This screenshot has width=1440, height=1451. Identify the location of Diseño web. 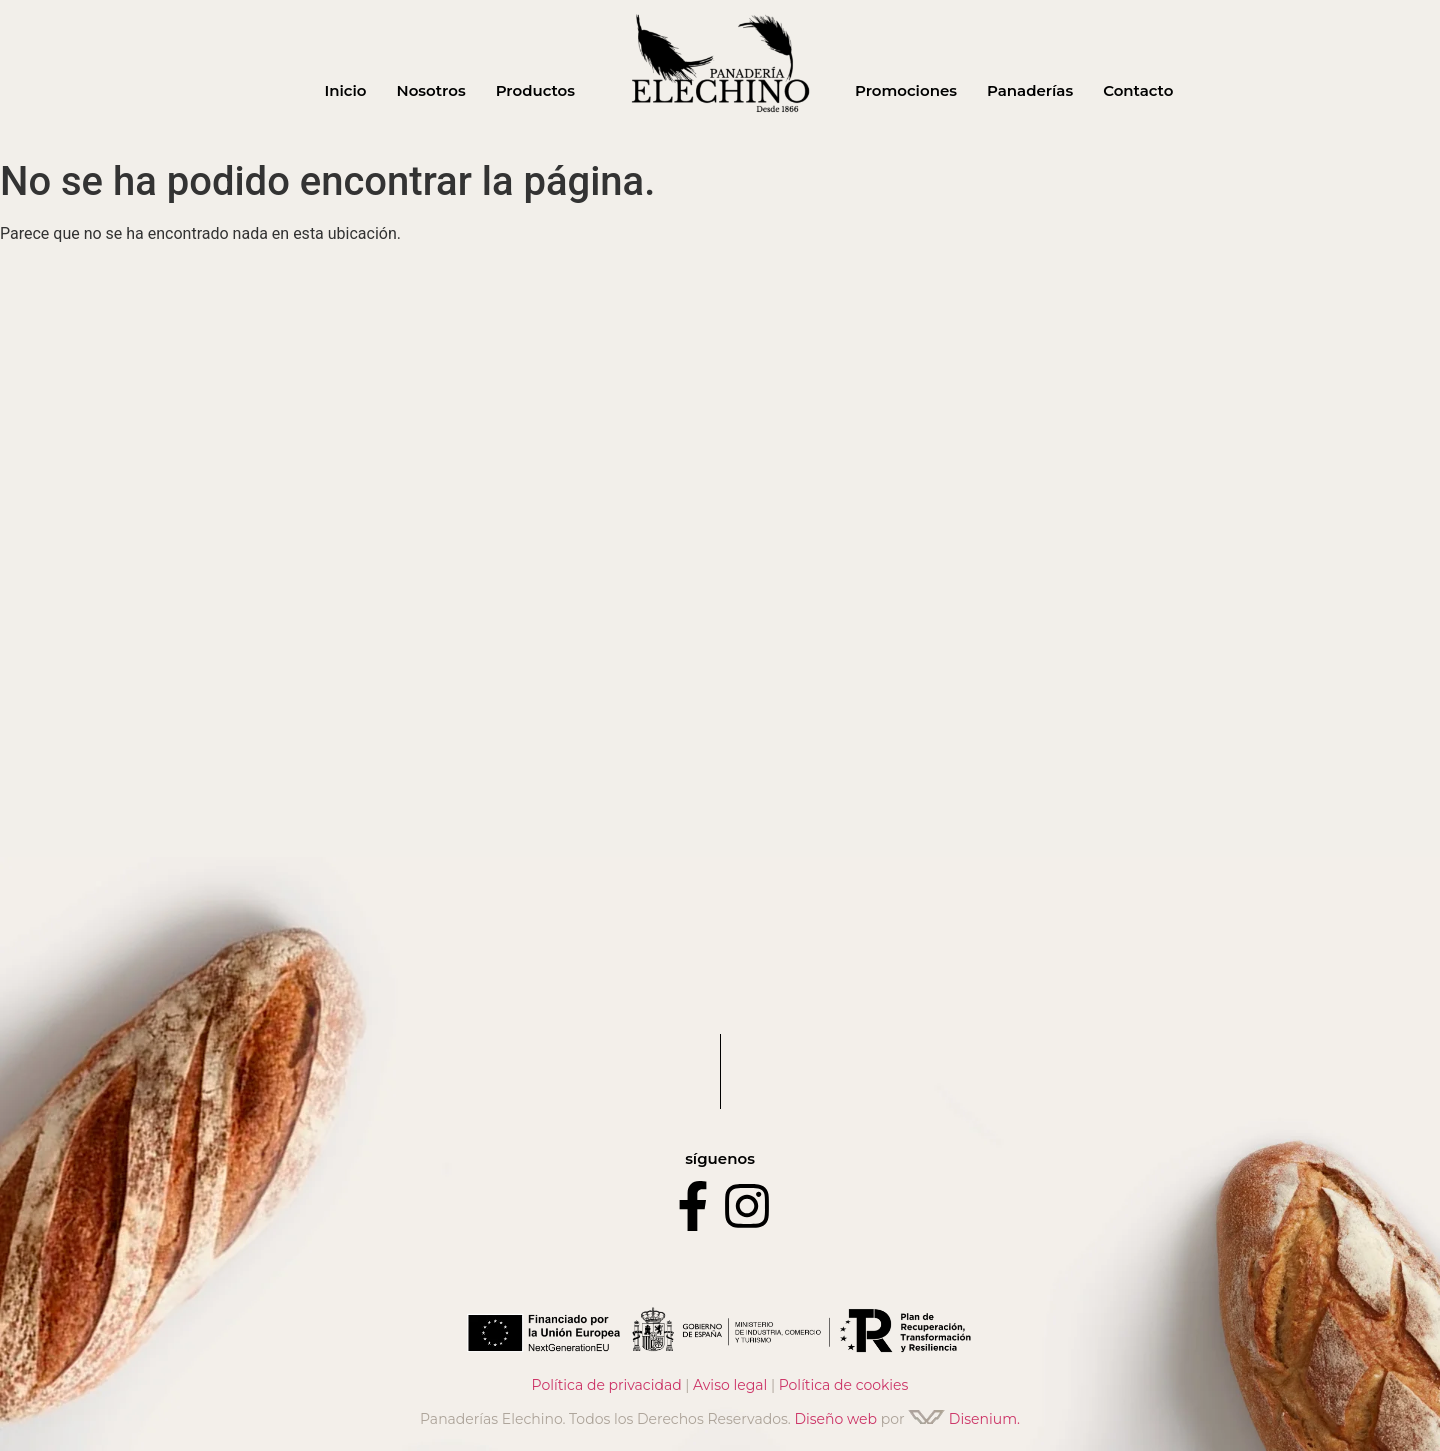
(835, 1419).